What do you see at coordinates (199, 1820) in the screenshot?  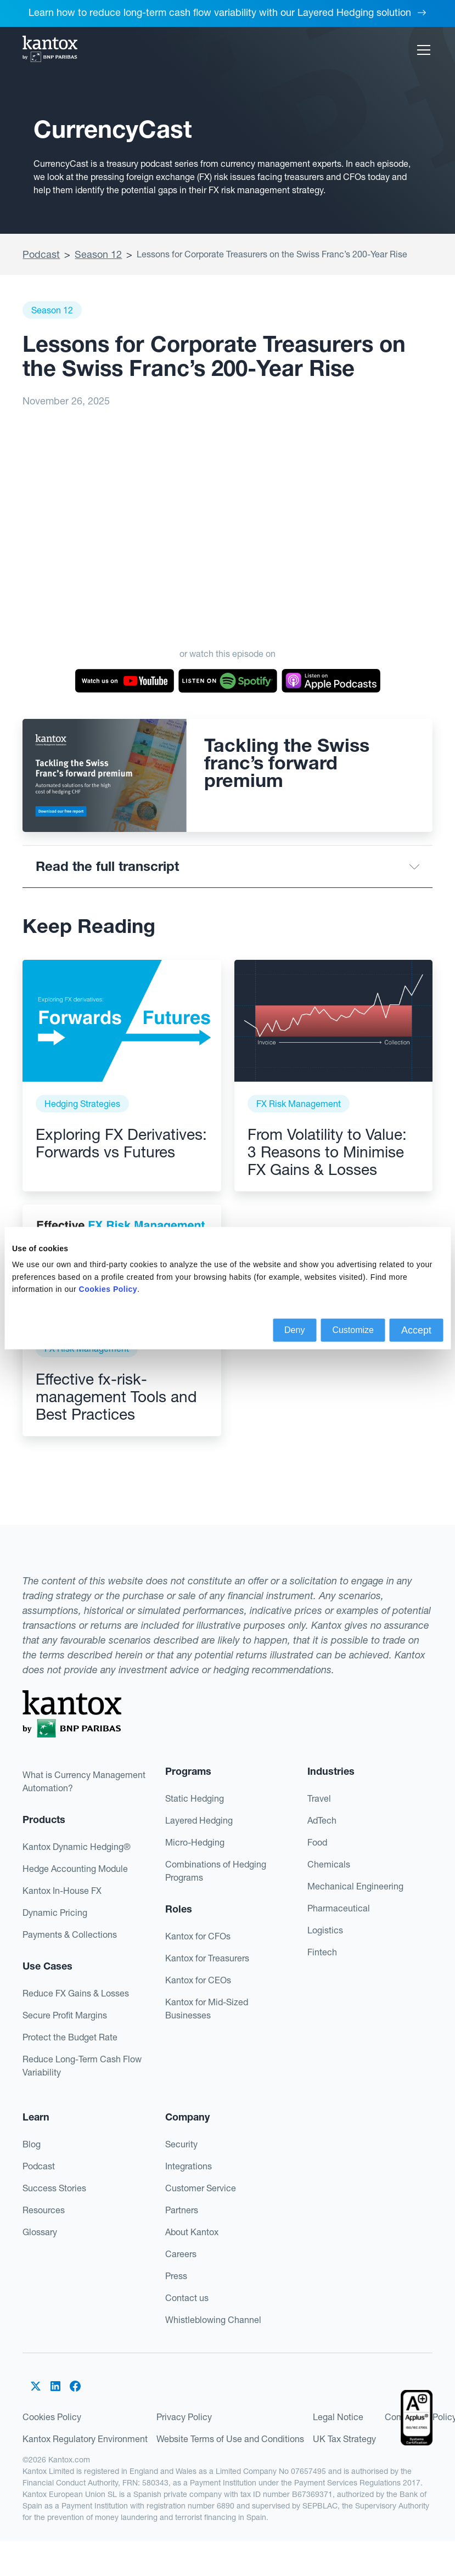 I see `Layered Hedging` at bounding box center [199, 1820].